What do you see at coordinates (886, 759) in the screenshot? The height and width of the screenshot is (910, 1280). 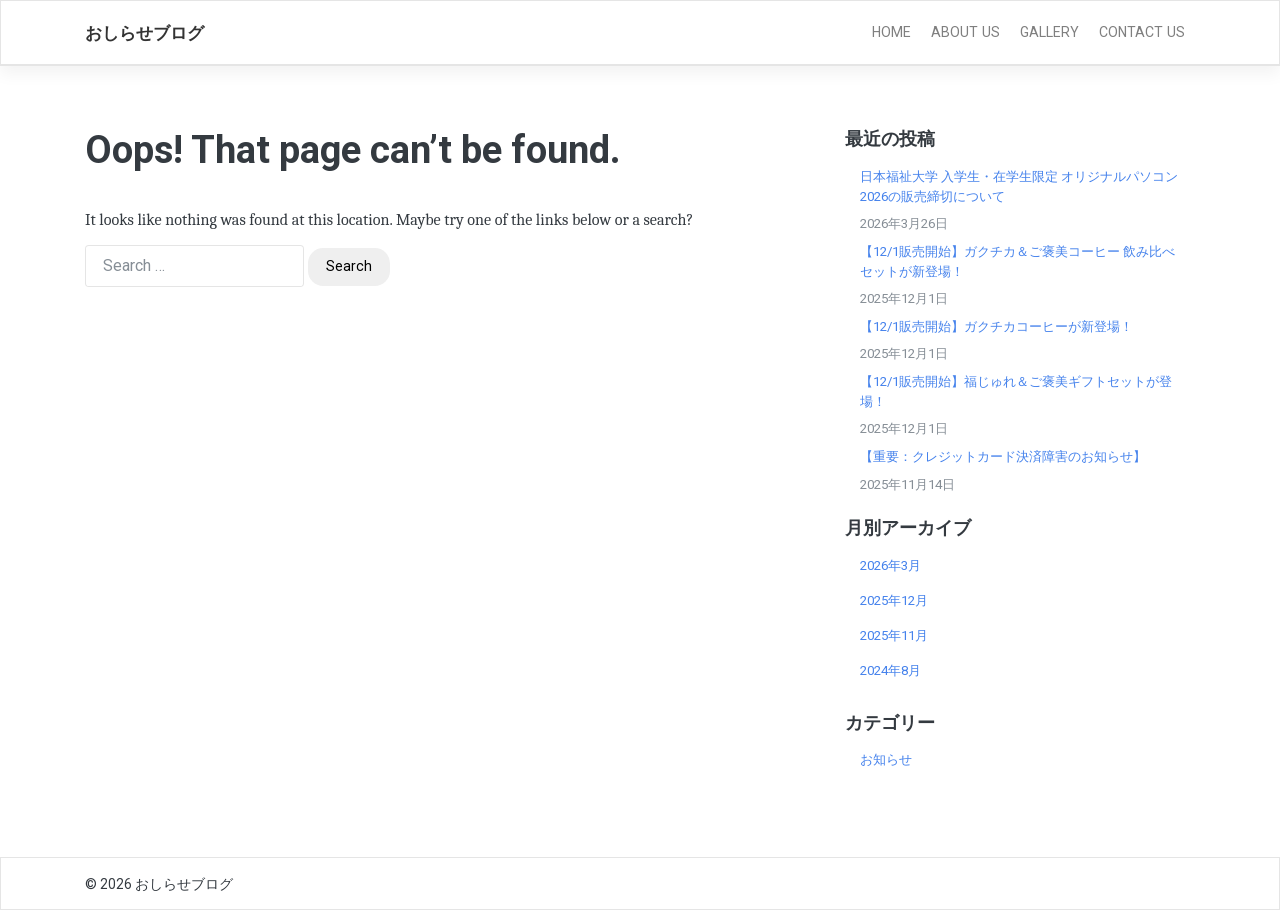 I see `お知らせ` at bounding box center [886, 759].